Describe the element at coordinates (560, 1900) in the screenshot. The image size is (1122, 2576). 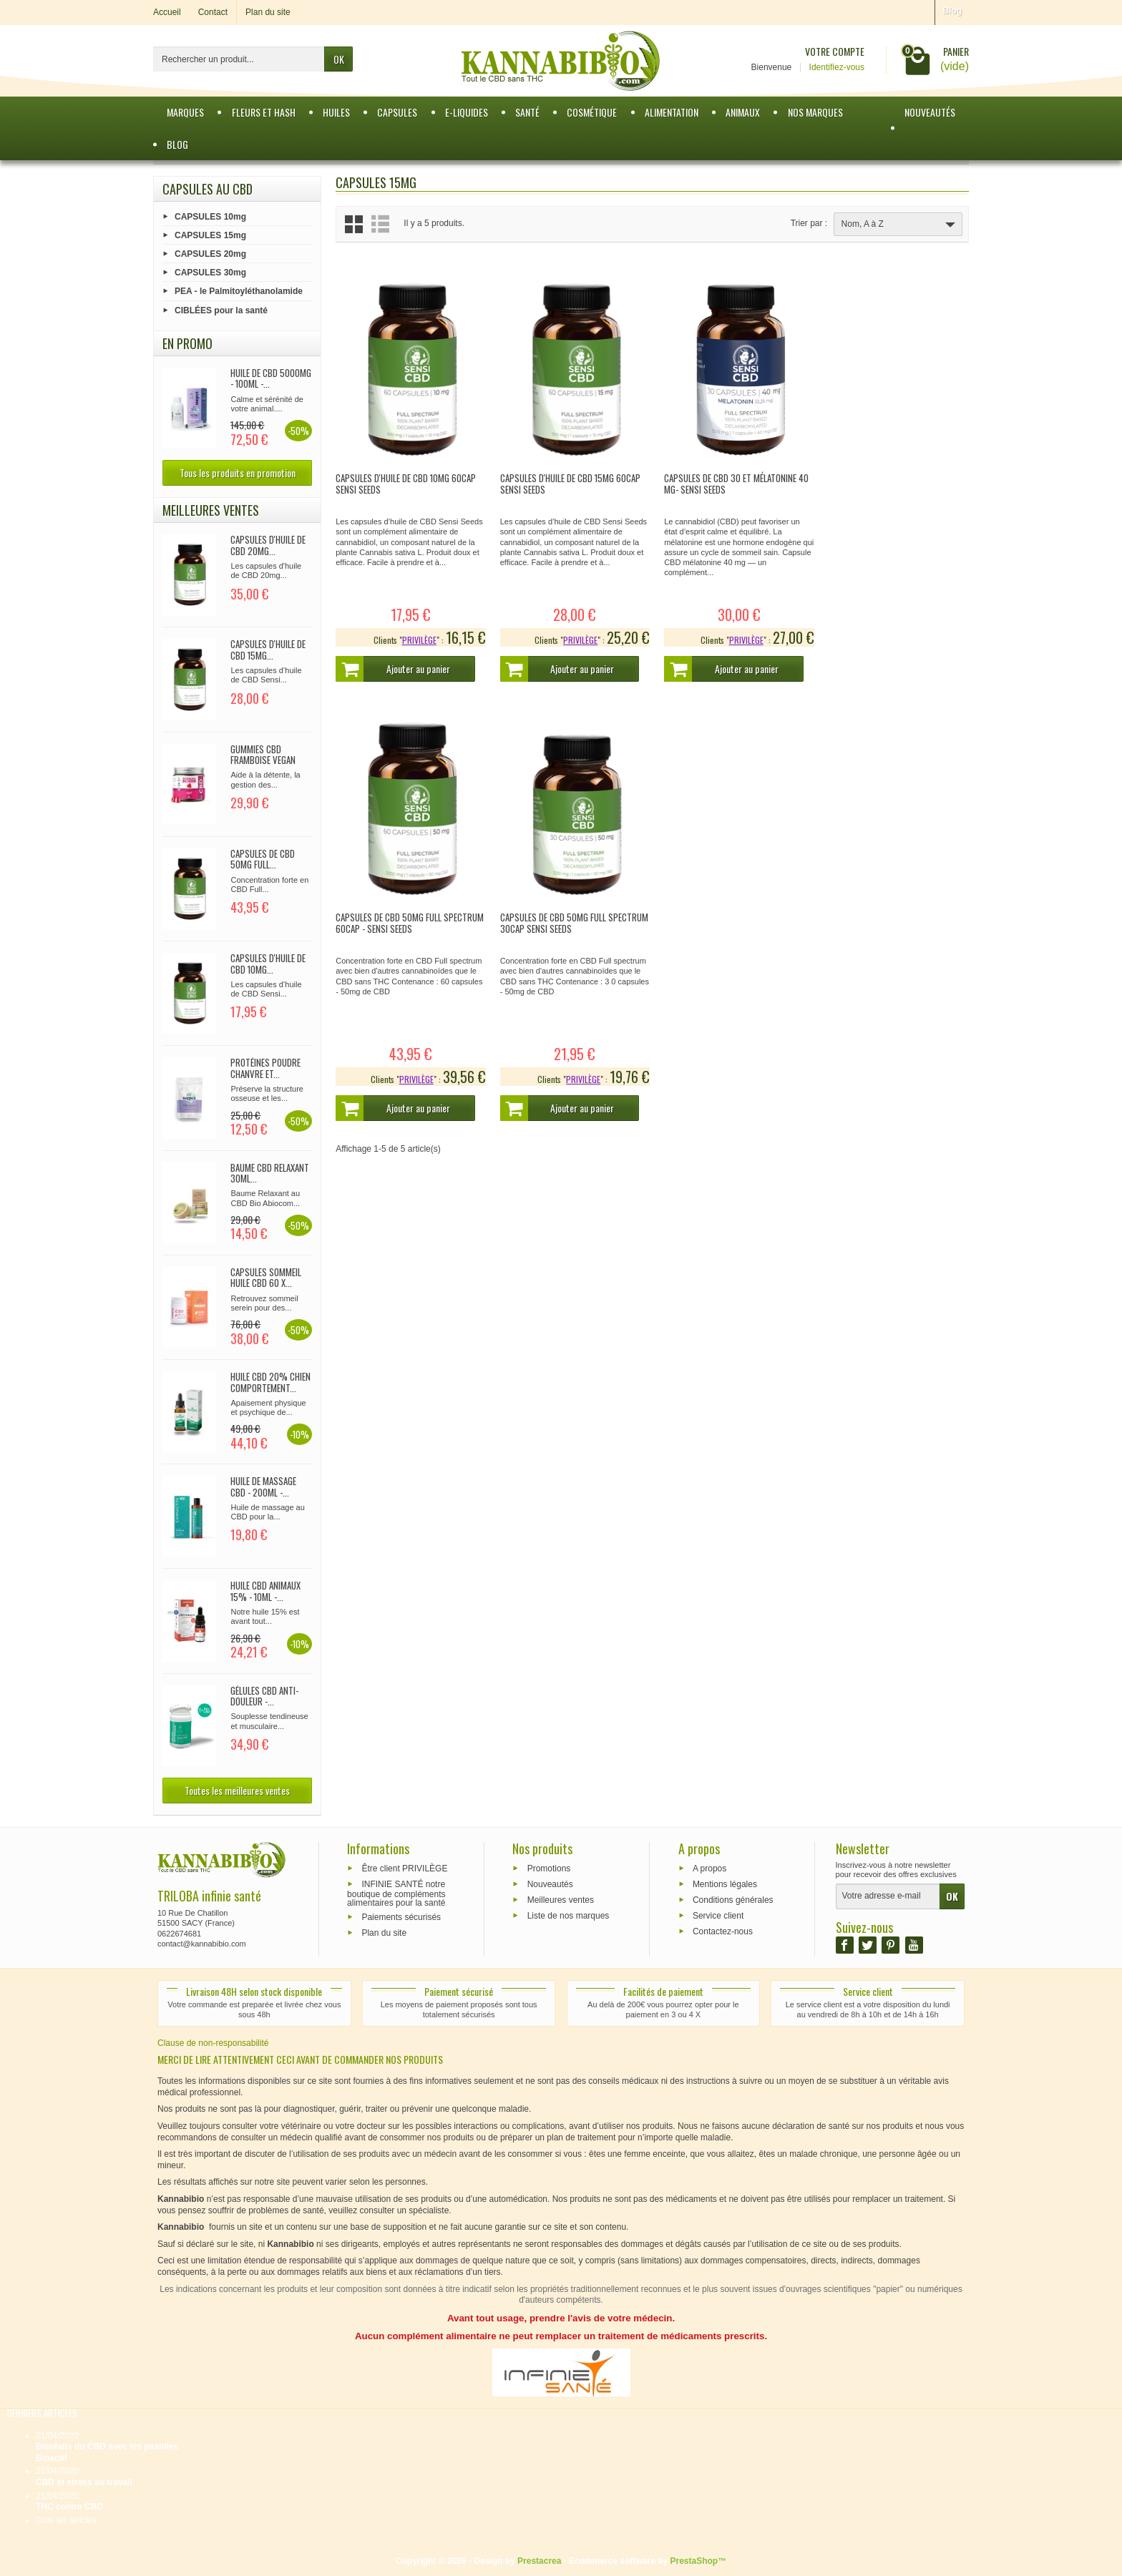
I see `Meilleures ventes` at that location.